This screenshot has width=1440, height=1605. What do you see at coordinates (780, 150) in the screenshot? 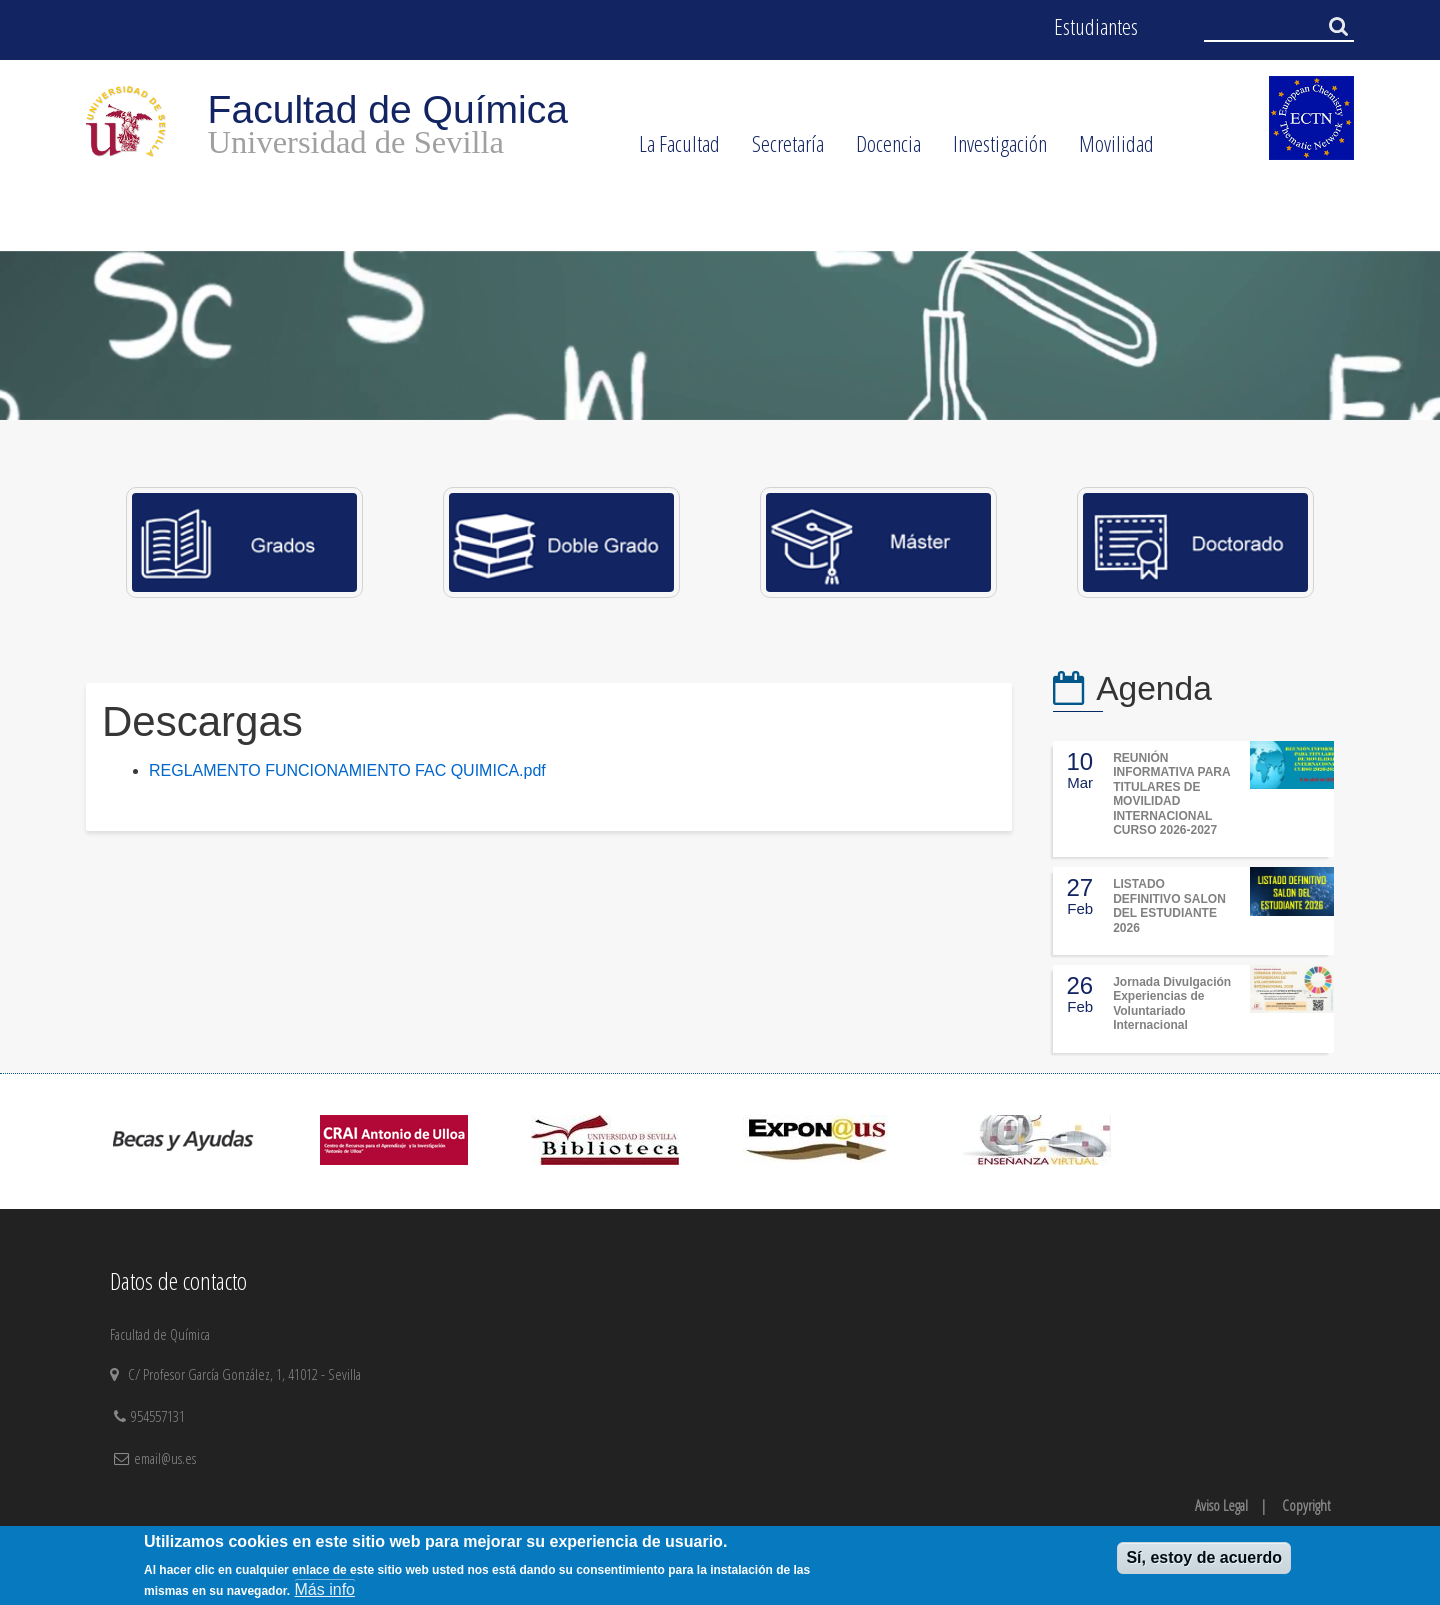
I see `Secretaría [menuitem]` at bounding box center [780, 150].